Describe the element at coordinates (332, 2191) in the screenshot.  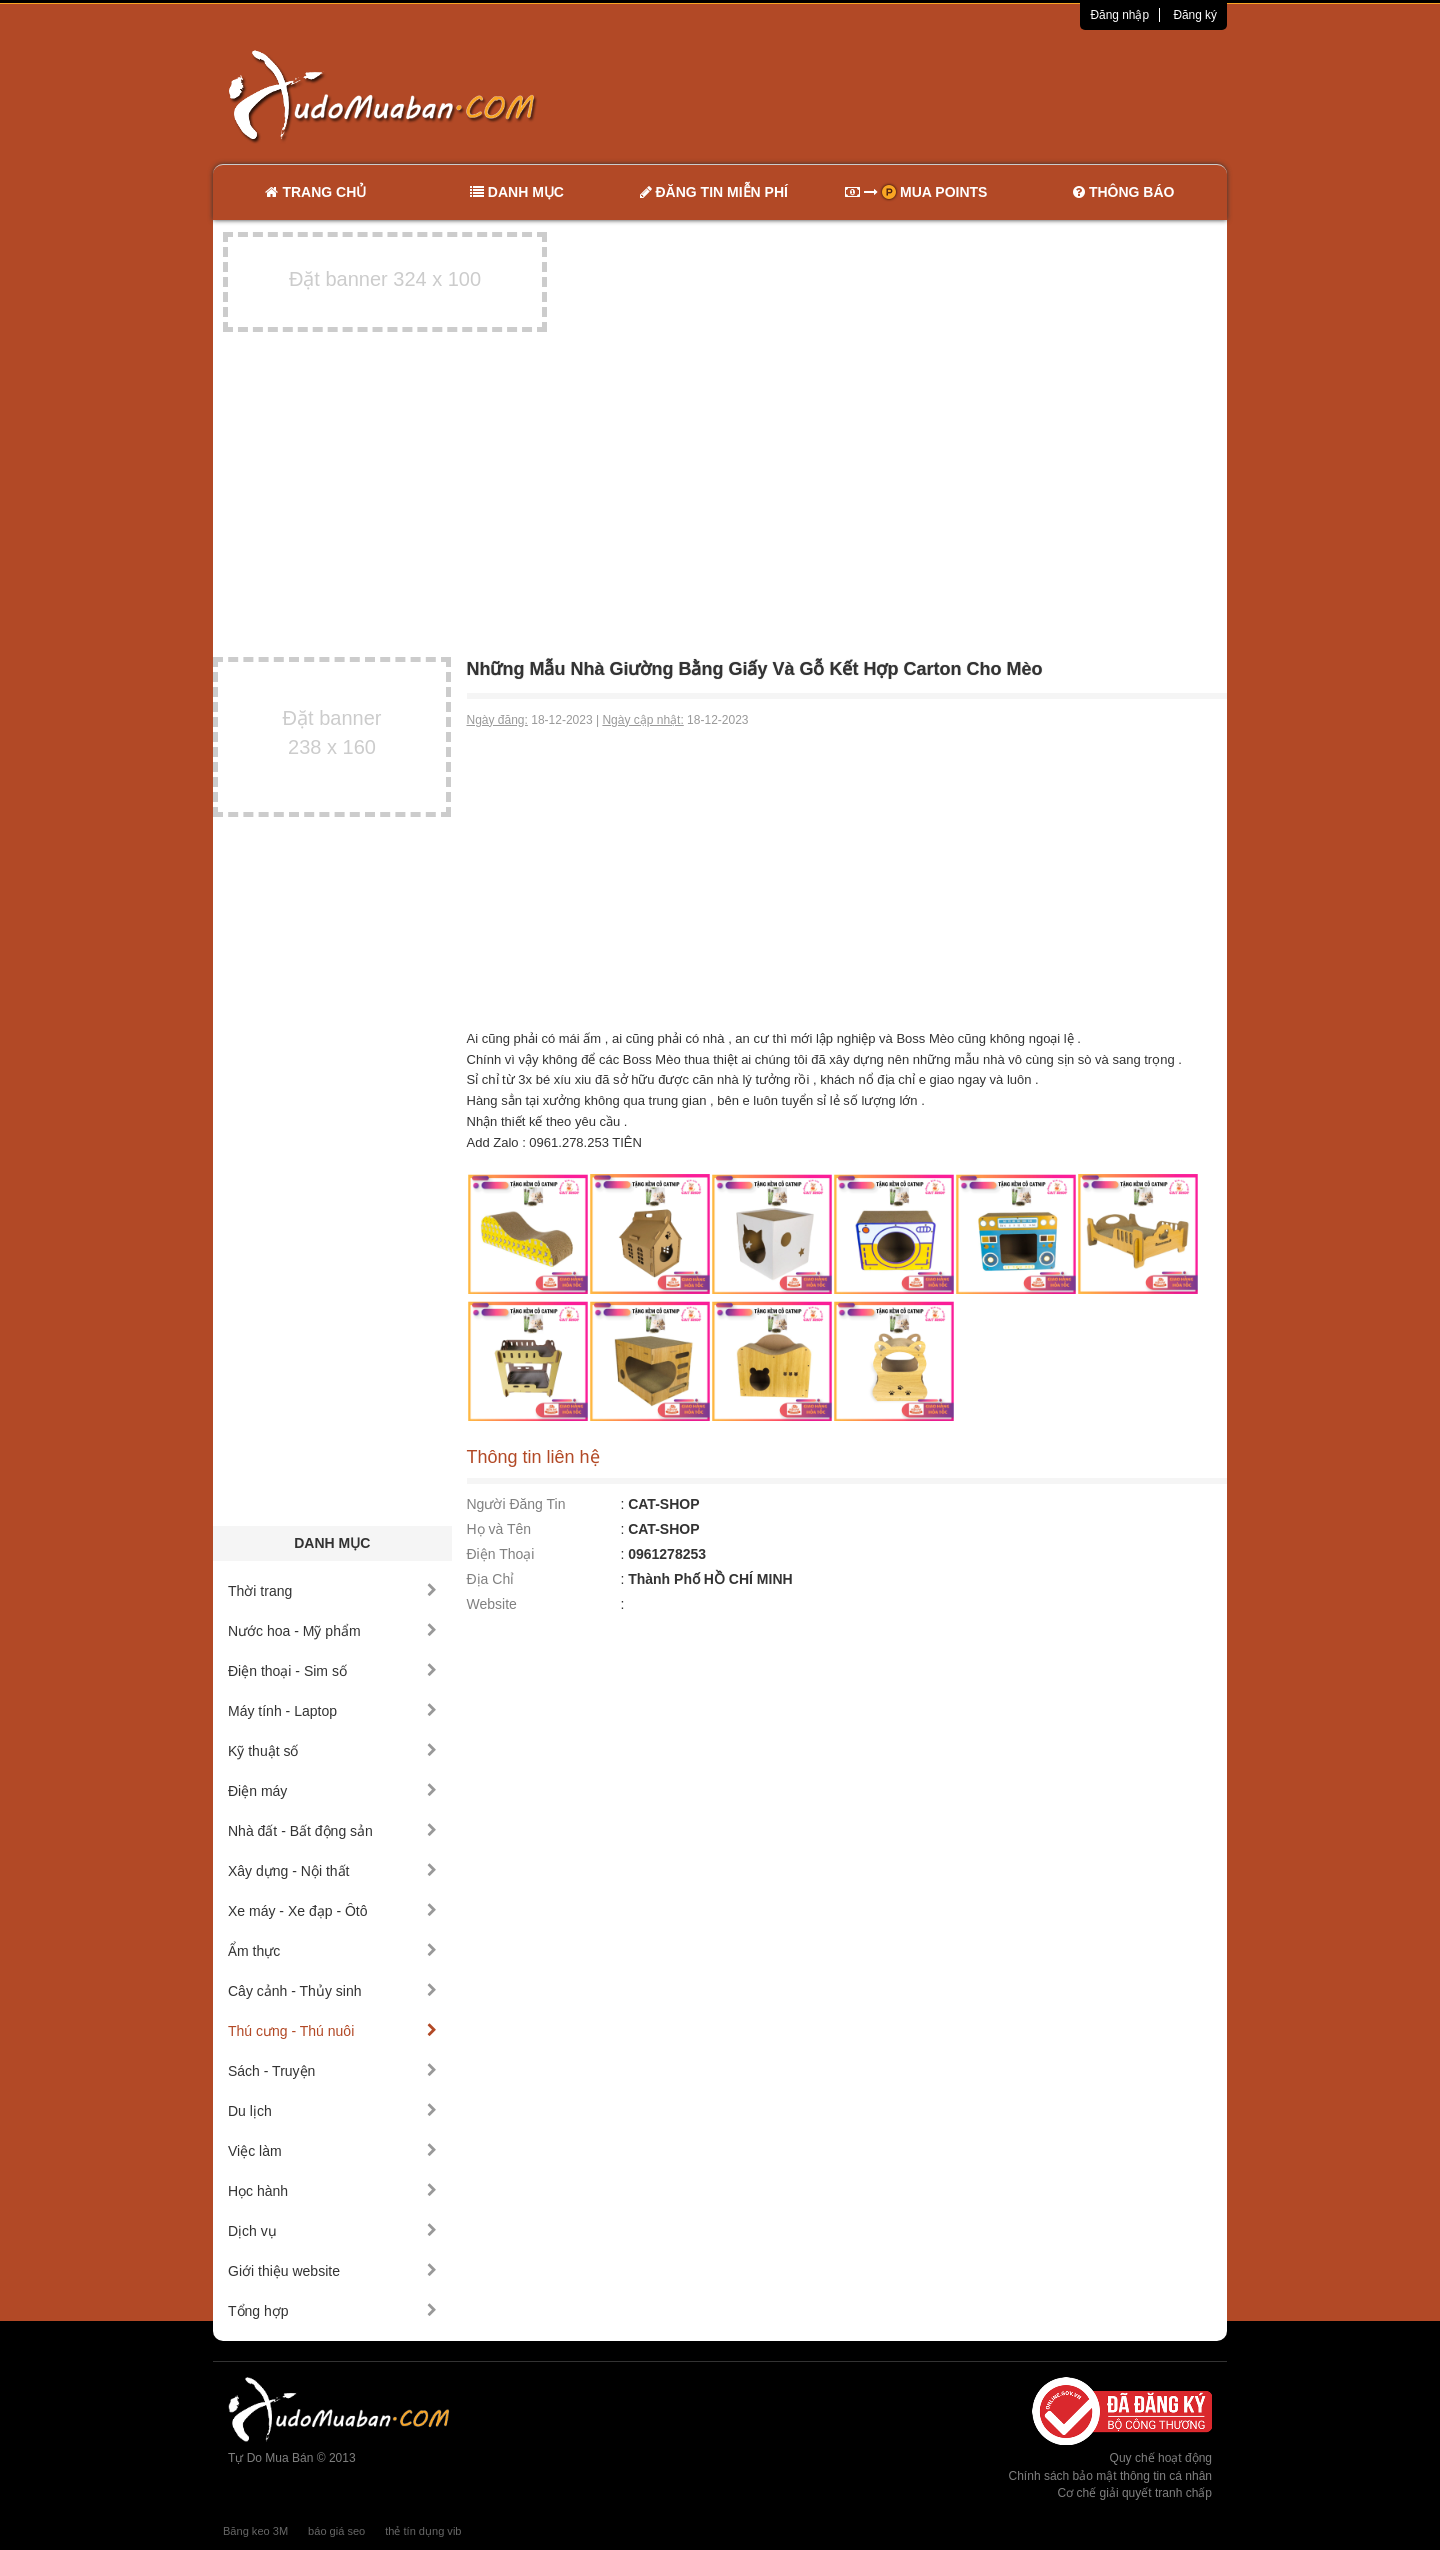
I see `Học hành` at that location.